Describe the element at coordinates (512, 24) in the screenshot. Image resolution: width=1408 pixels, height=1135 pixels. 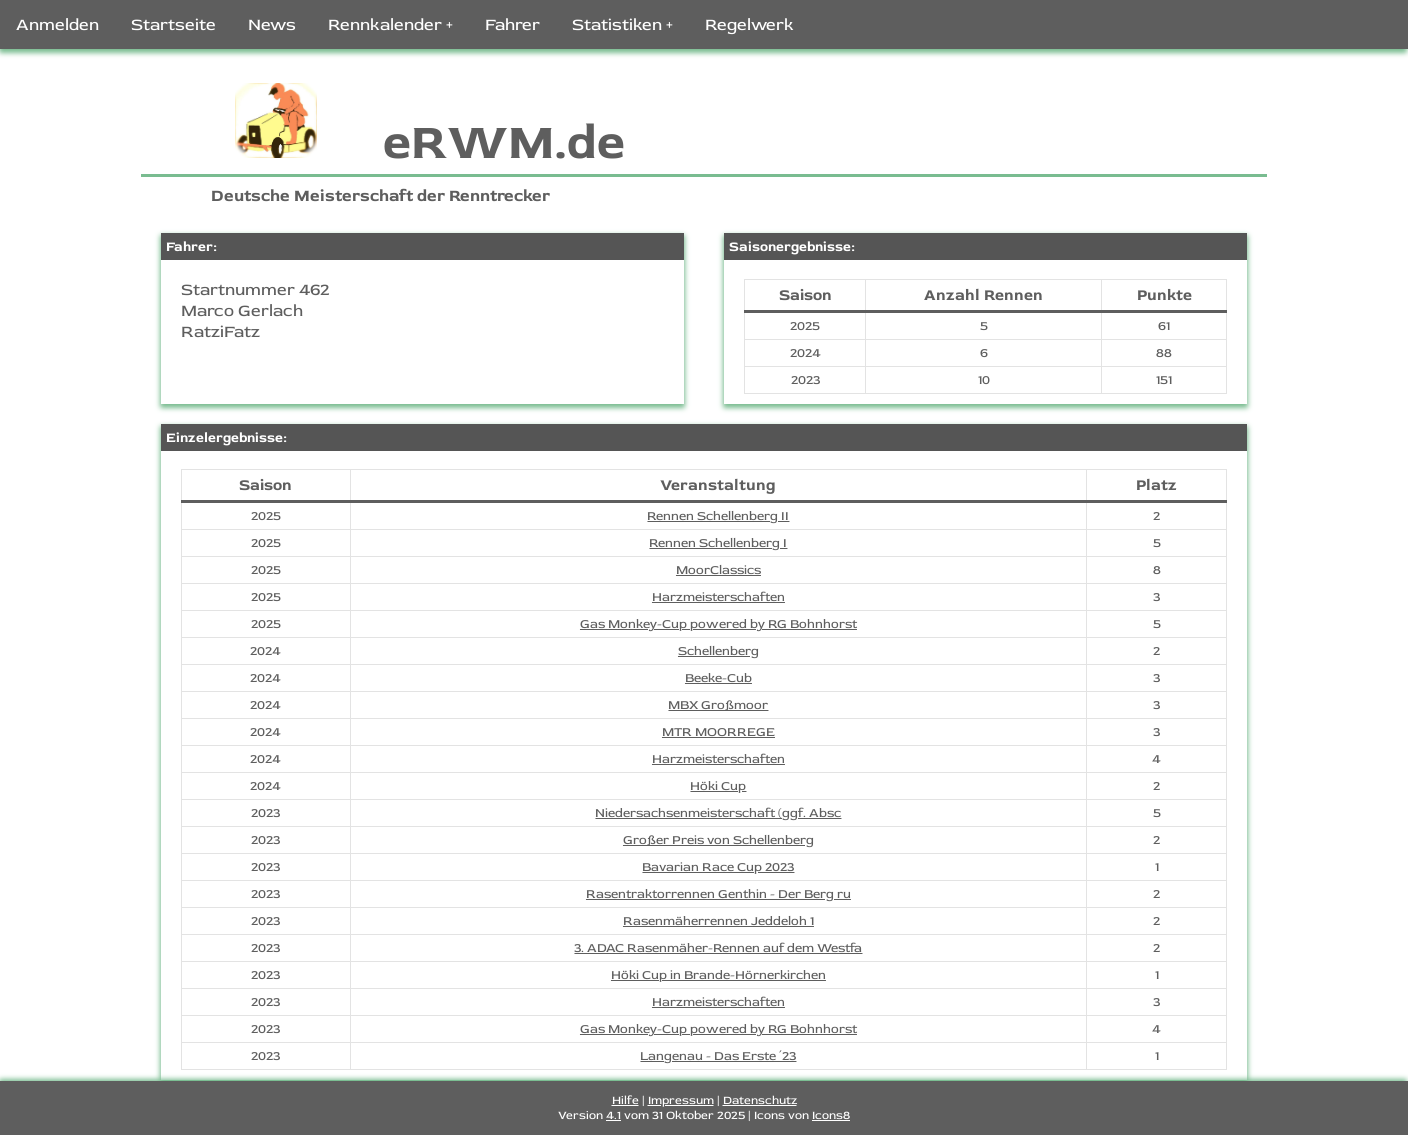
I see `Fahrer` at that location.